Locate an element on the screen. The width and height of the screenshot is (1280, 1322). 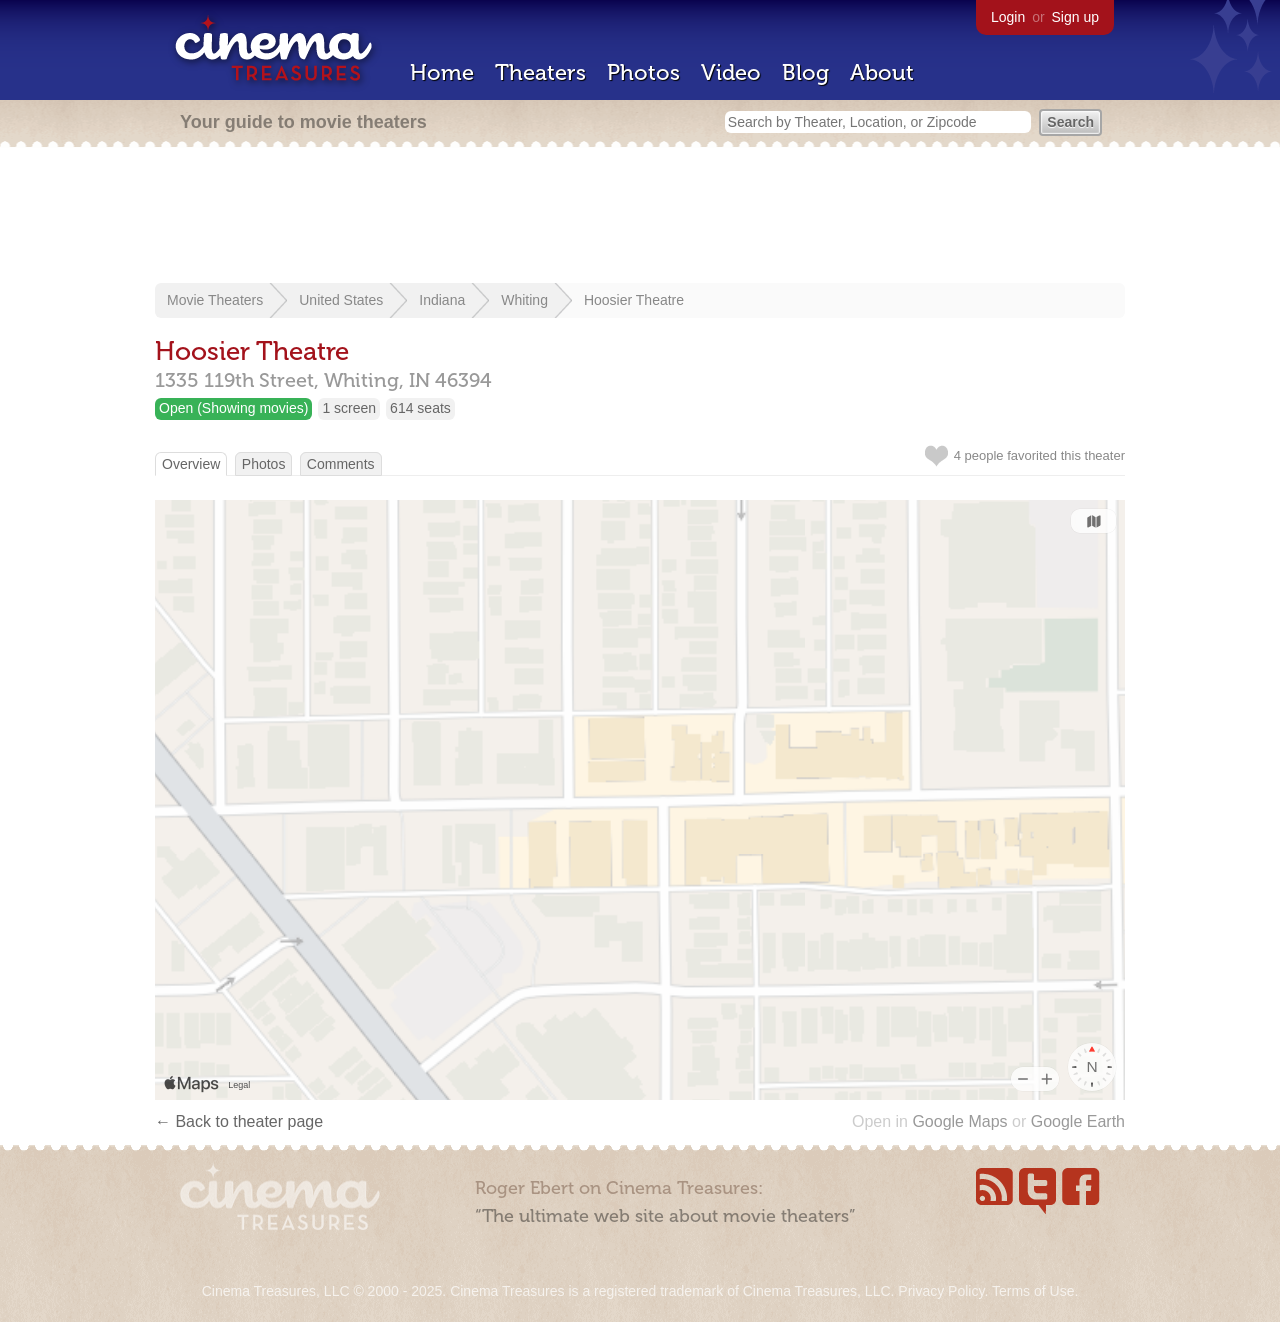
Privacy Policy is located at coordinates (941, 1291).